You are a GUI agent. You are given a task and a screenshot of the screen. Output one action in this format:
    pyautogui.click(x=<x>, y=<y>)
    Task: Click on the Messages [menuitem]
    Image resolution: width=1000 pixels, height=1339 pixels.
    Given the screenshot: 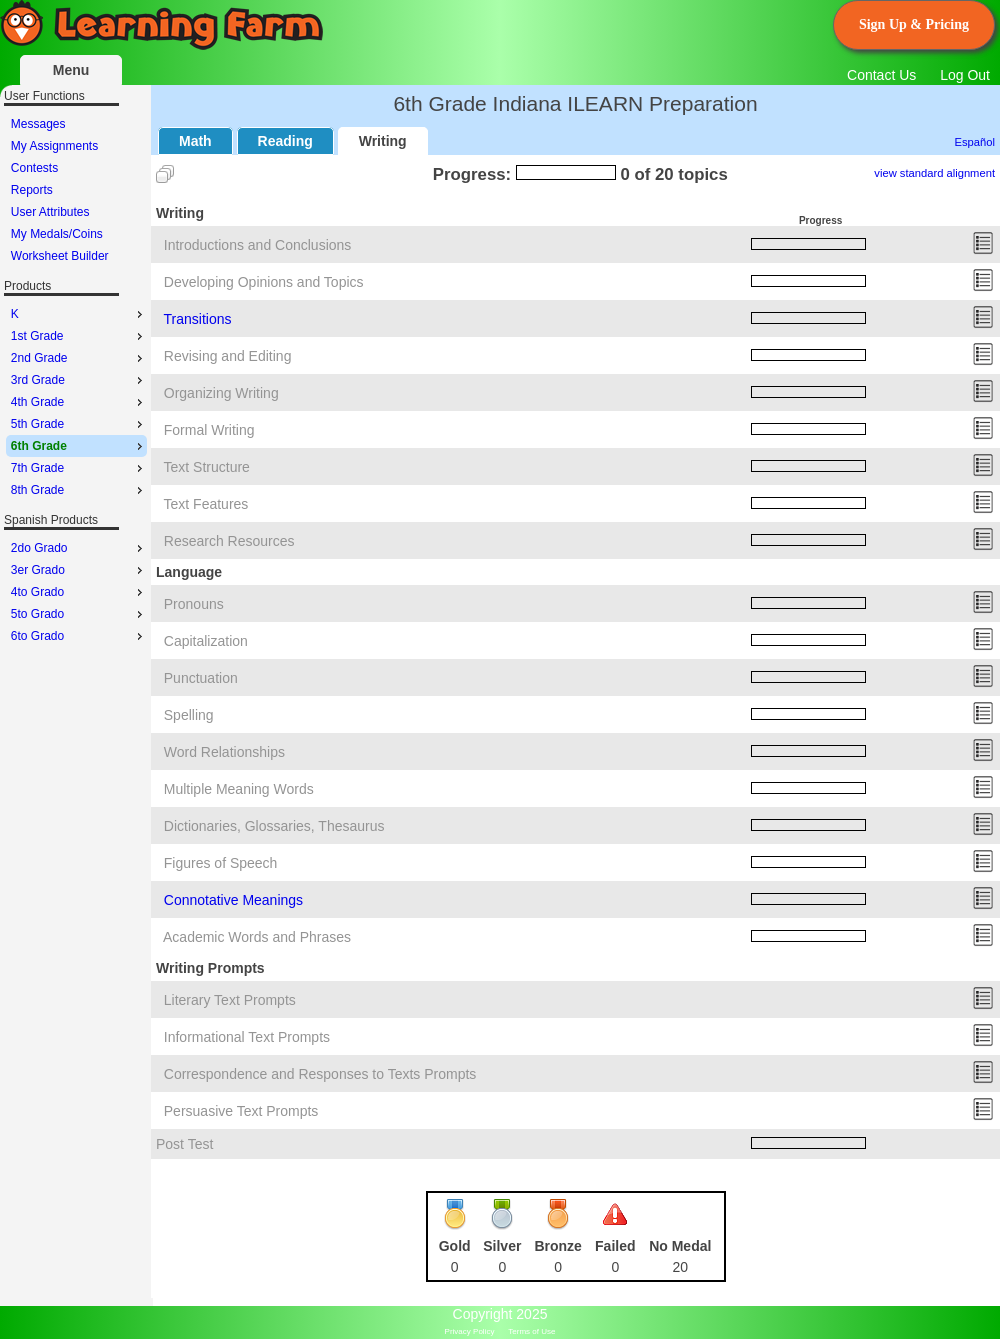 What is the action you would take?
    pyautogui.click(x=38, y=124)
    